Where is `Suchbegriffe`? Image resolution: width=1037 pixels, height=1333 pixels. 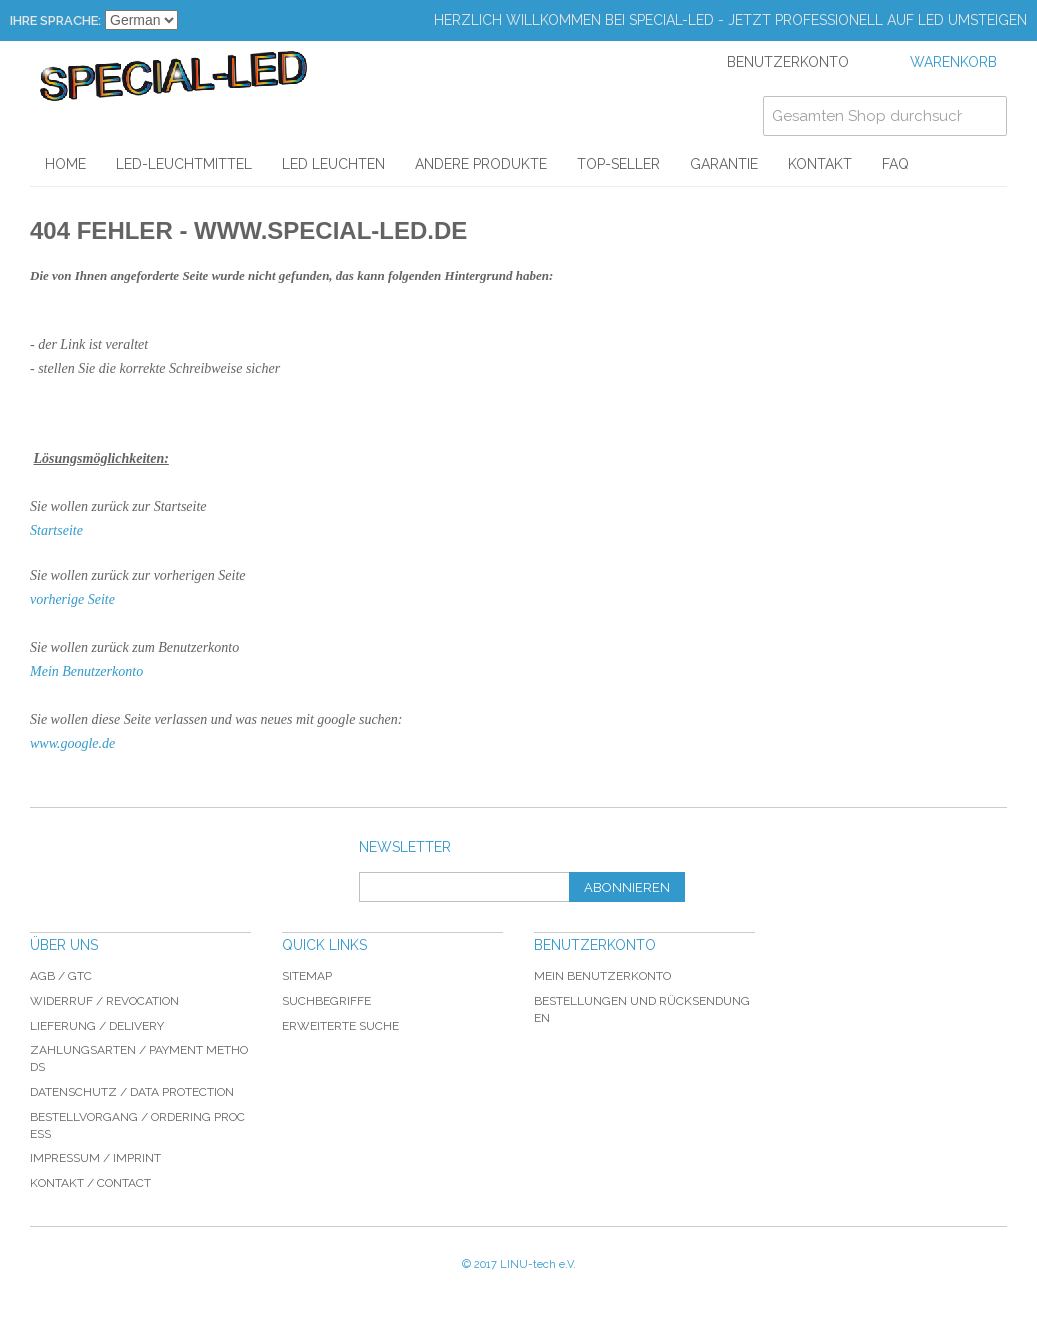
Suchbegriffe is located at coordinates (326, 1001).